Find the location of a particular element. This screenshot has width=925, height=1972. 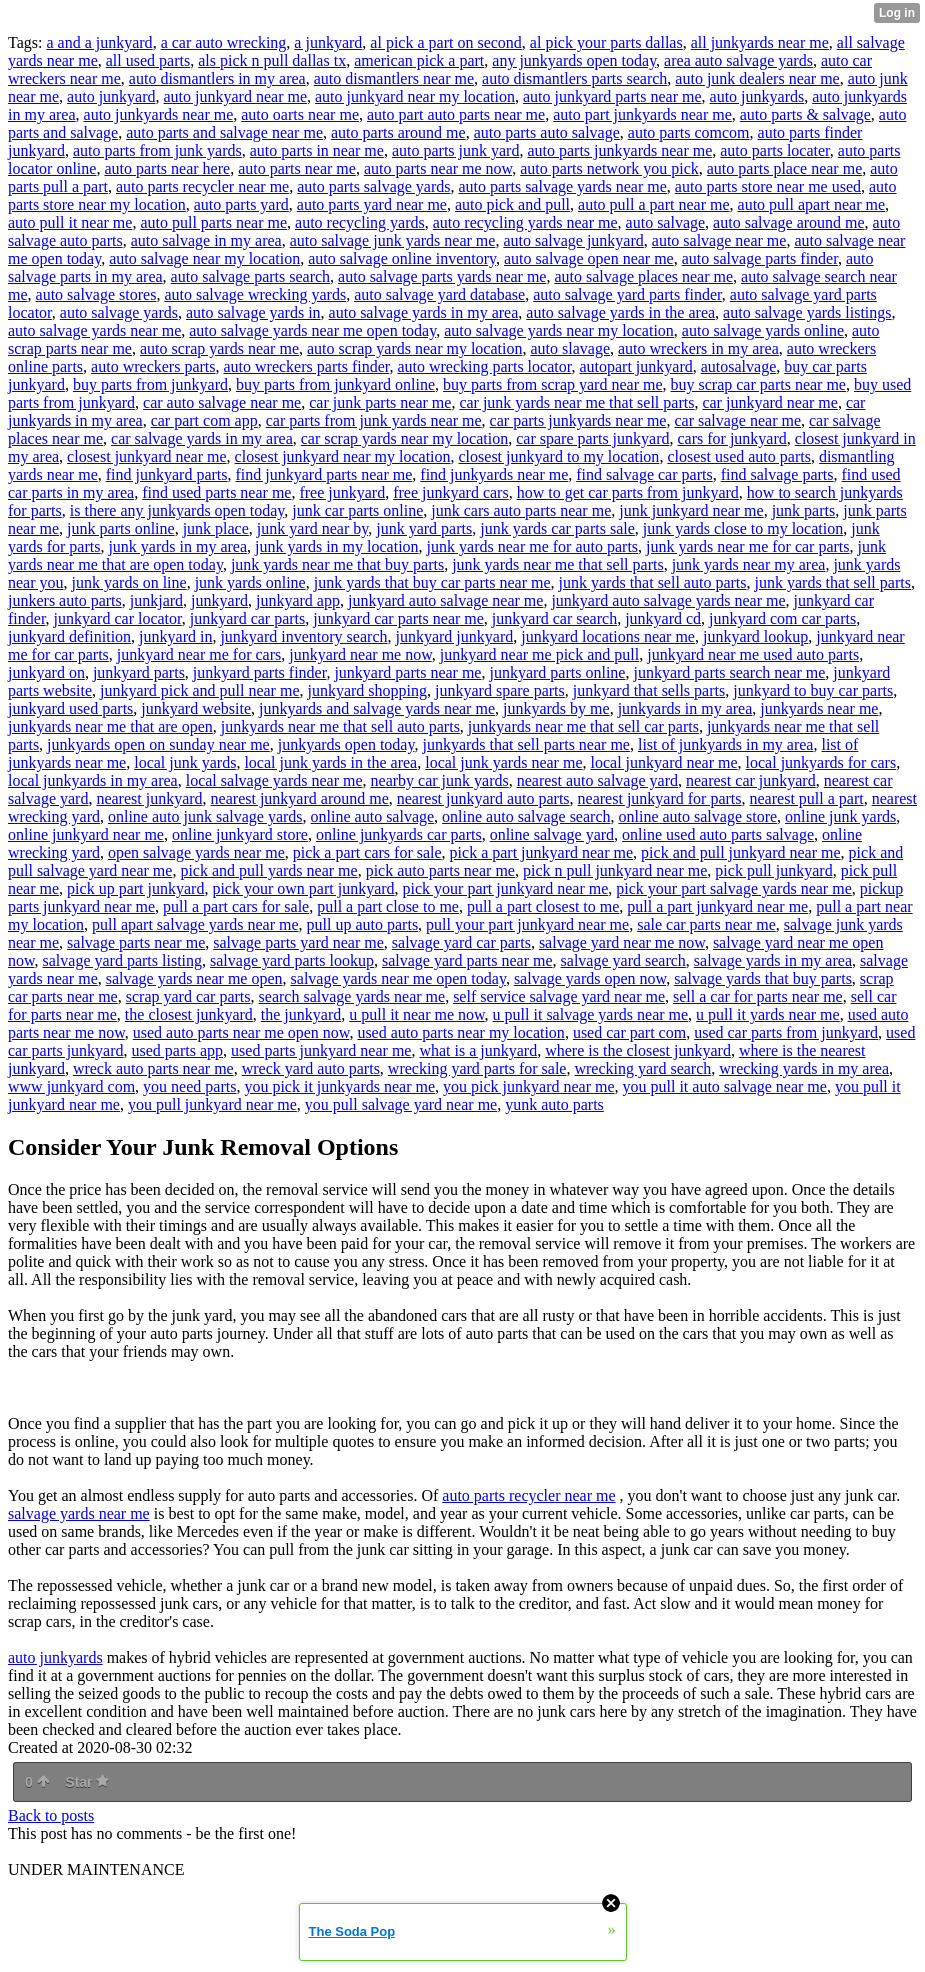

junk yard parts is located at coordinates (424, 528).